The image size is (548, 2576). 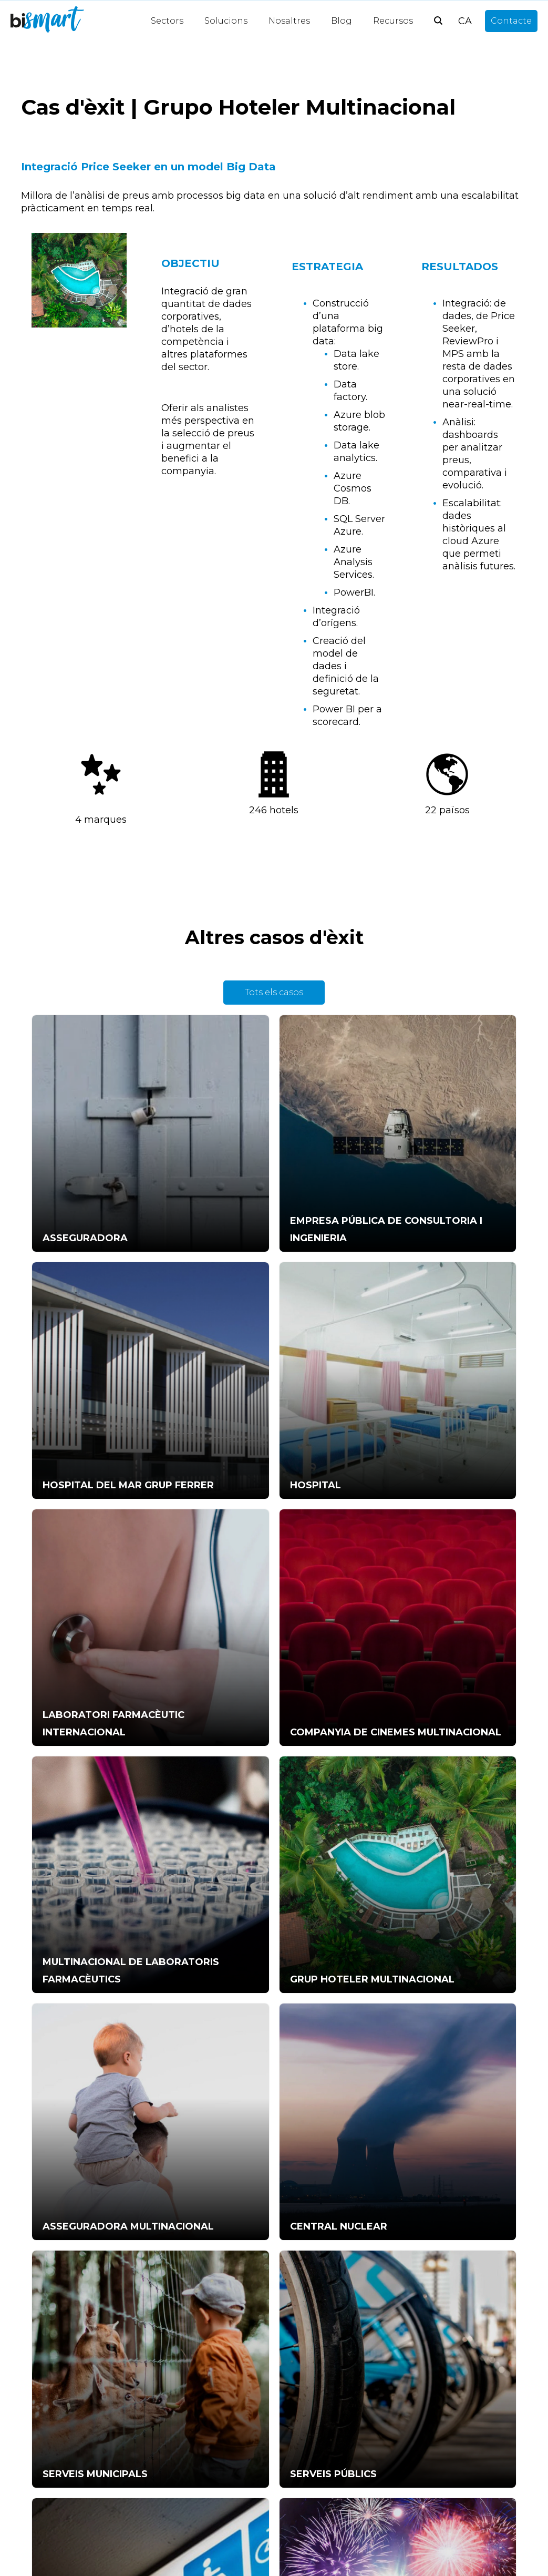 What do you see at coordinates (433, 1845) in the screenshot?
I see `COMPANYIA DE RETAIL` at bounding box center [433, 1845].